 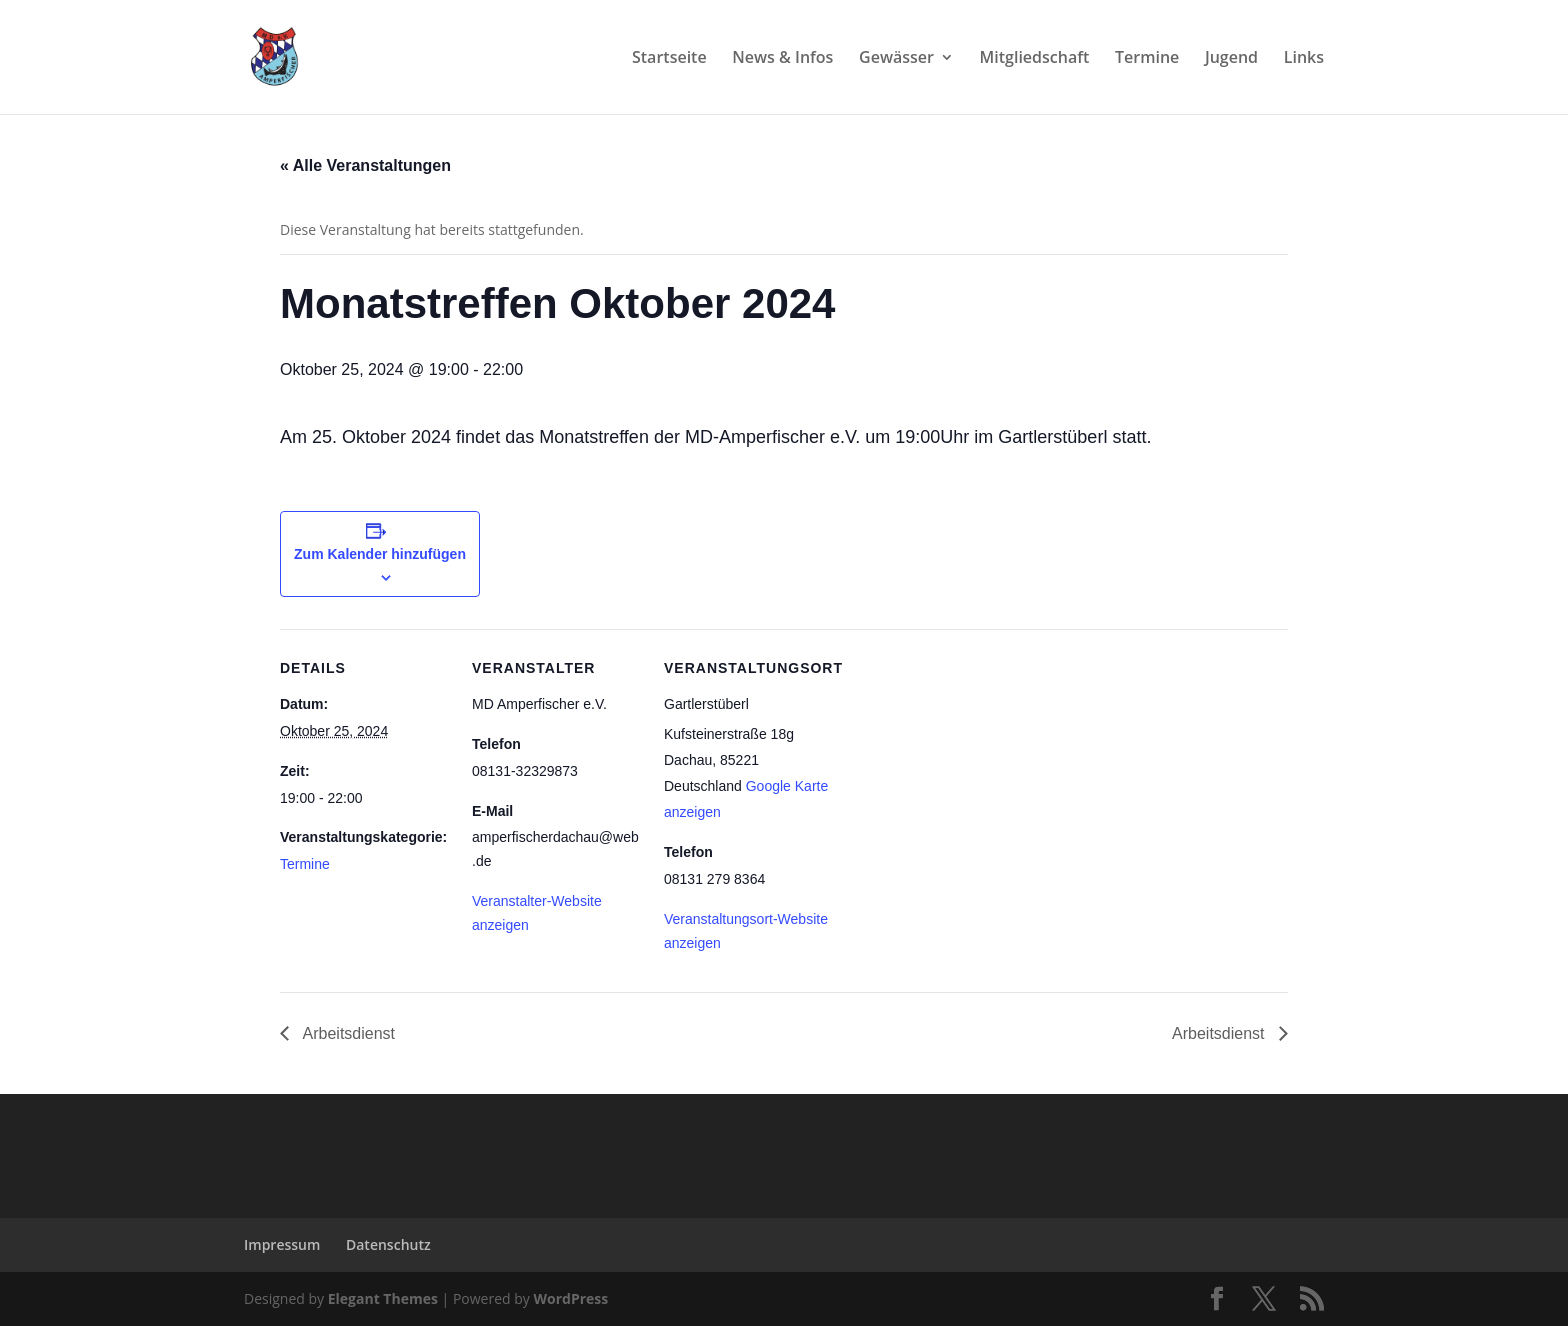 I want to click on Gewässer, so click(x=896, y=59).